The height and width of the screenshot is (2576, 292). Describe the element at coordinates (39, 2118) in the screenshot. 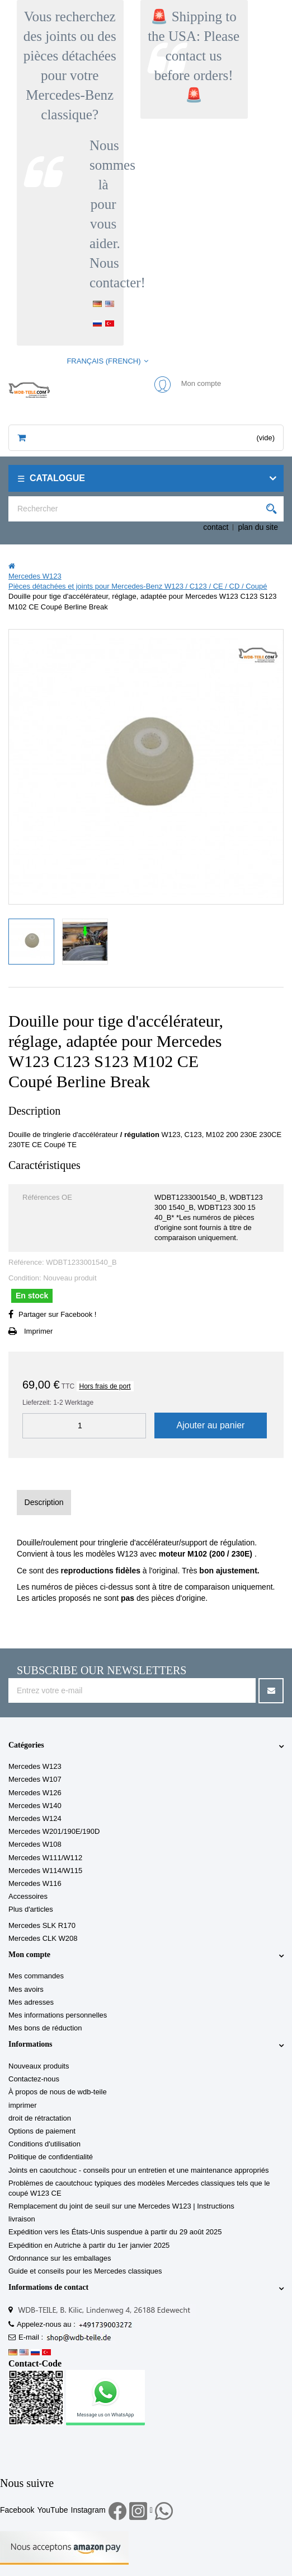

I see `droit de rétractation` at that location.